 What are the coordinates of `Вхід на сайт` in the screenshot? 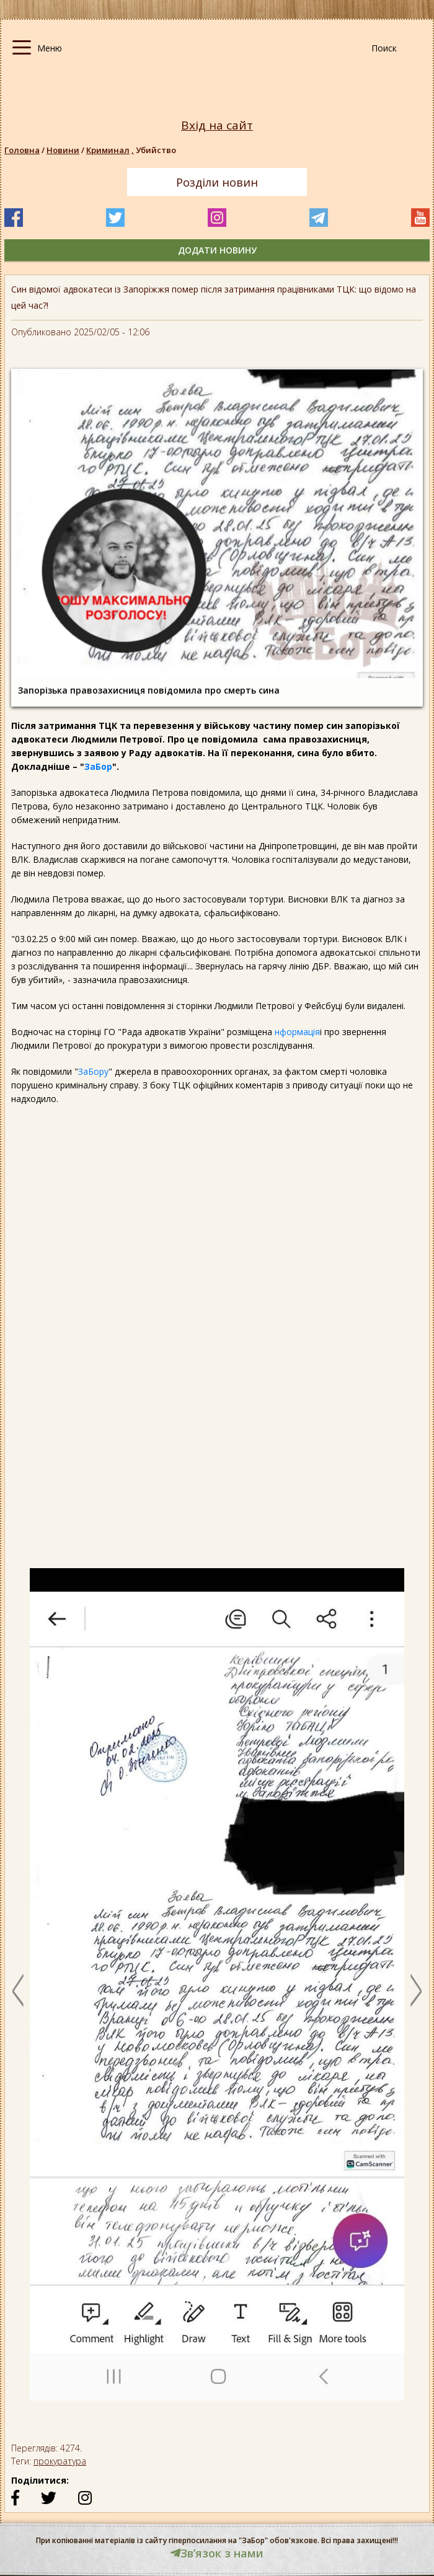 It's located at (217, 125).